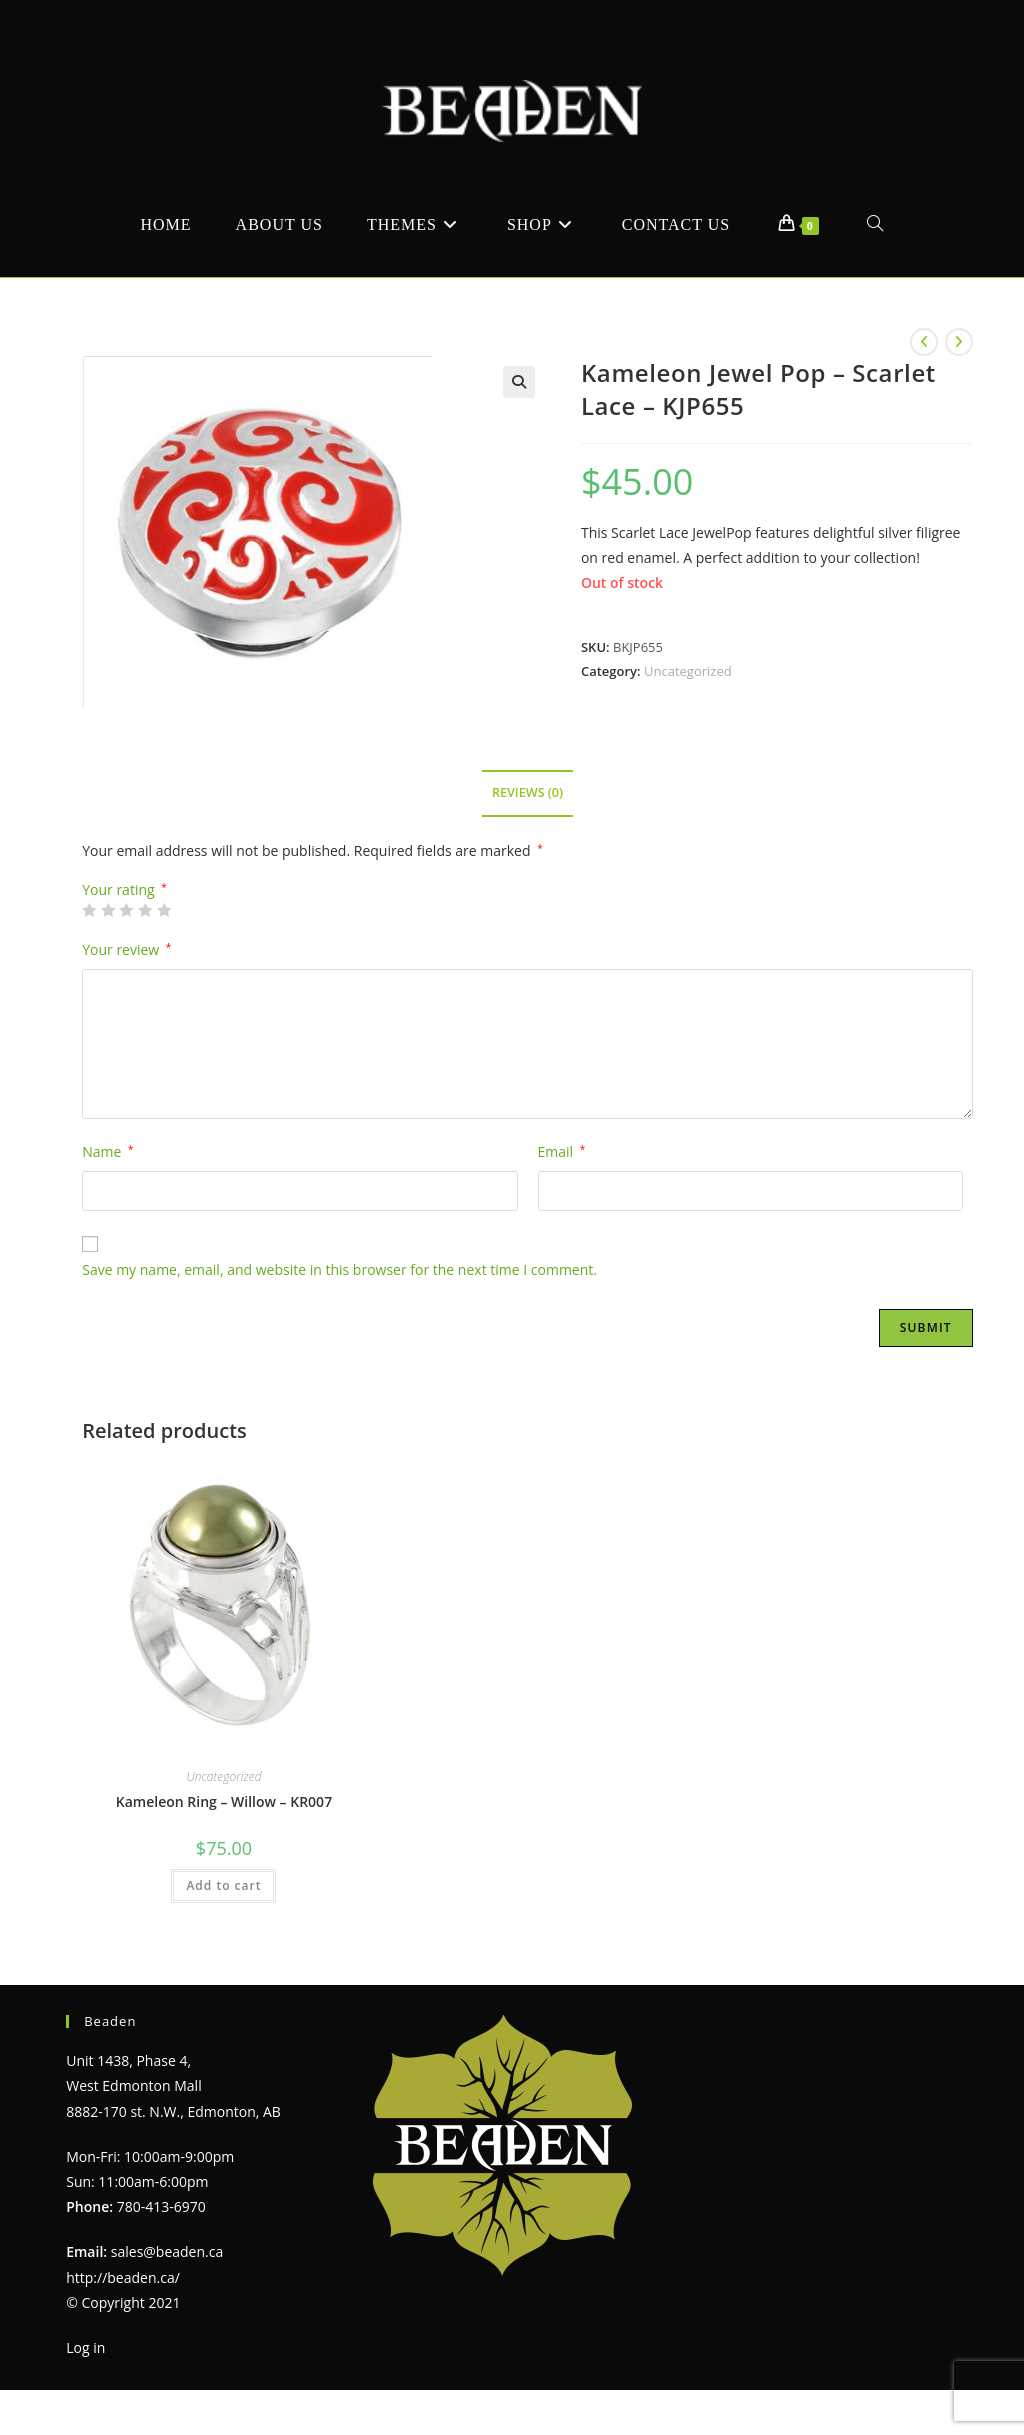  Describe the element at coordinates (959, 342) in the screenshot. I see `[View next product]` at that location.